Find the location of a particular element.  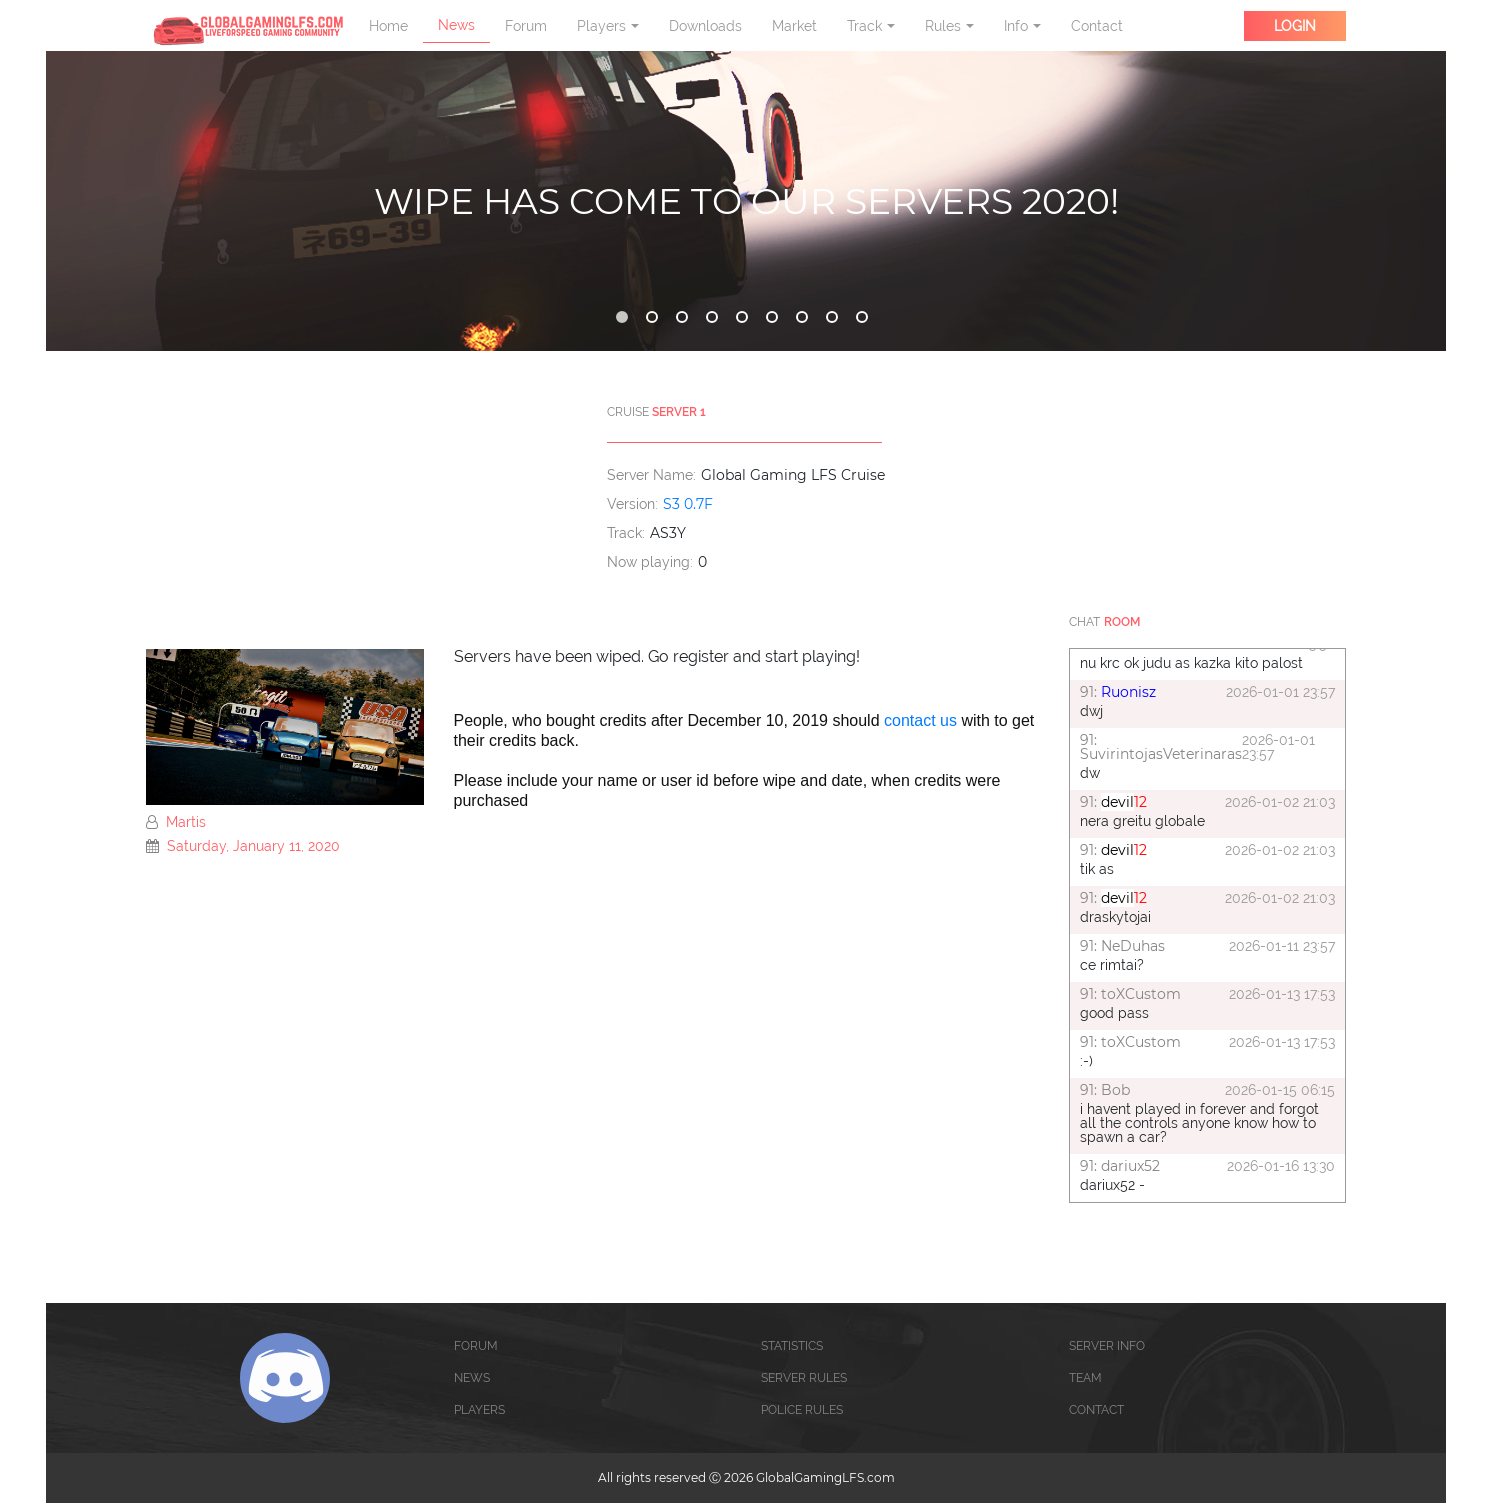

Downloads is located at coordinates (705, 26).